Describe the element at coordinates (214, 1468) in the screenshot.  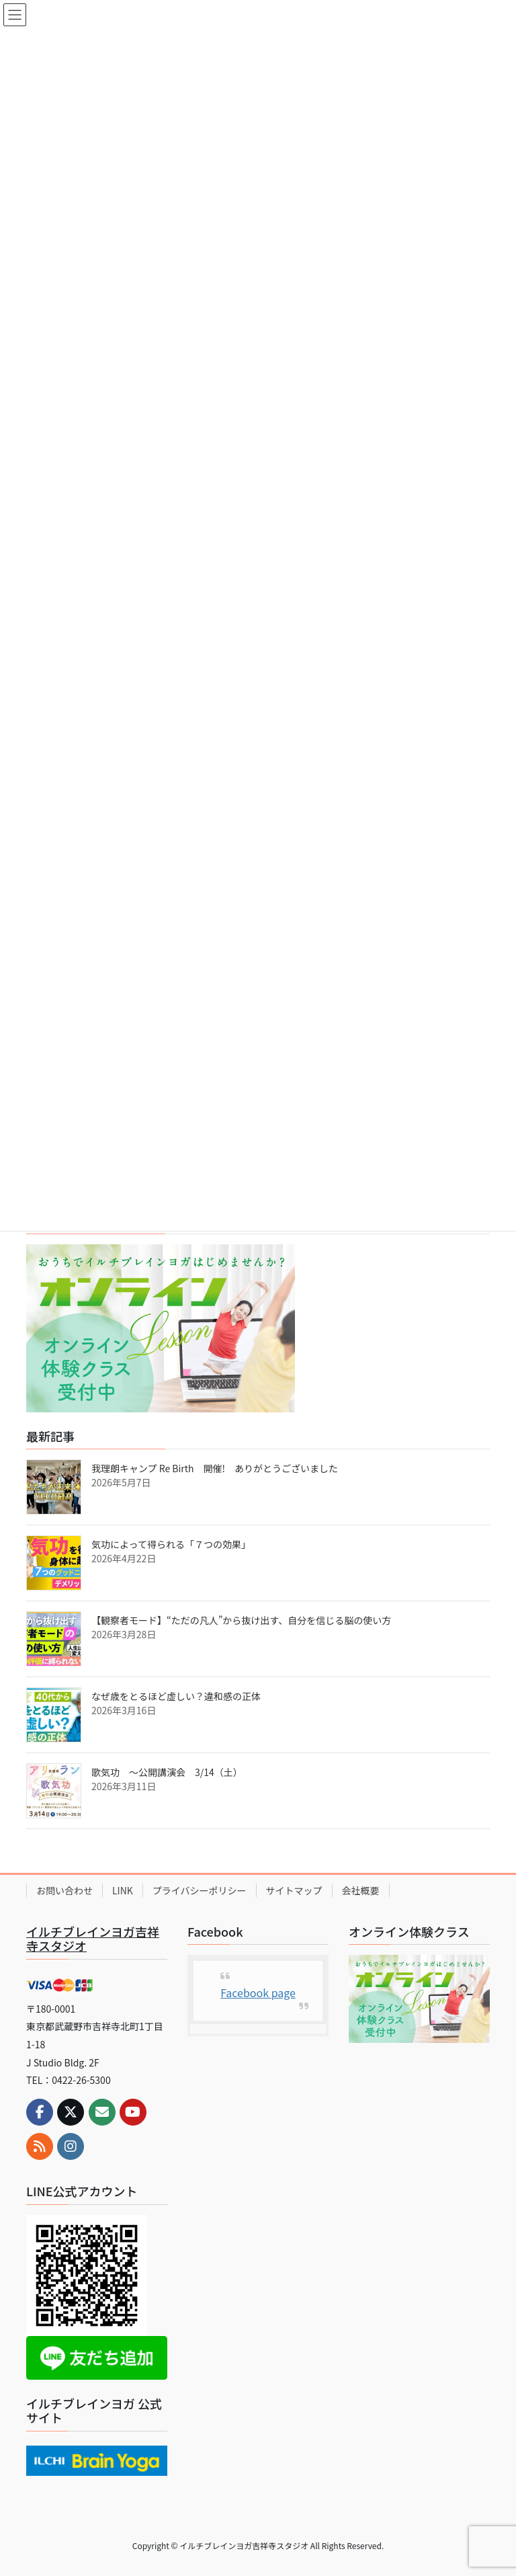
I see `我理朗キャンプ Re Birth 開催! ありがとうございました` at that location.